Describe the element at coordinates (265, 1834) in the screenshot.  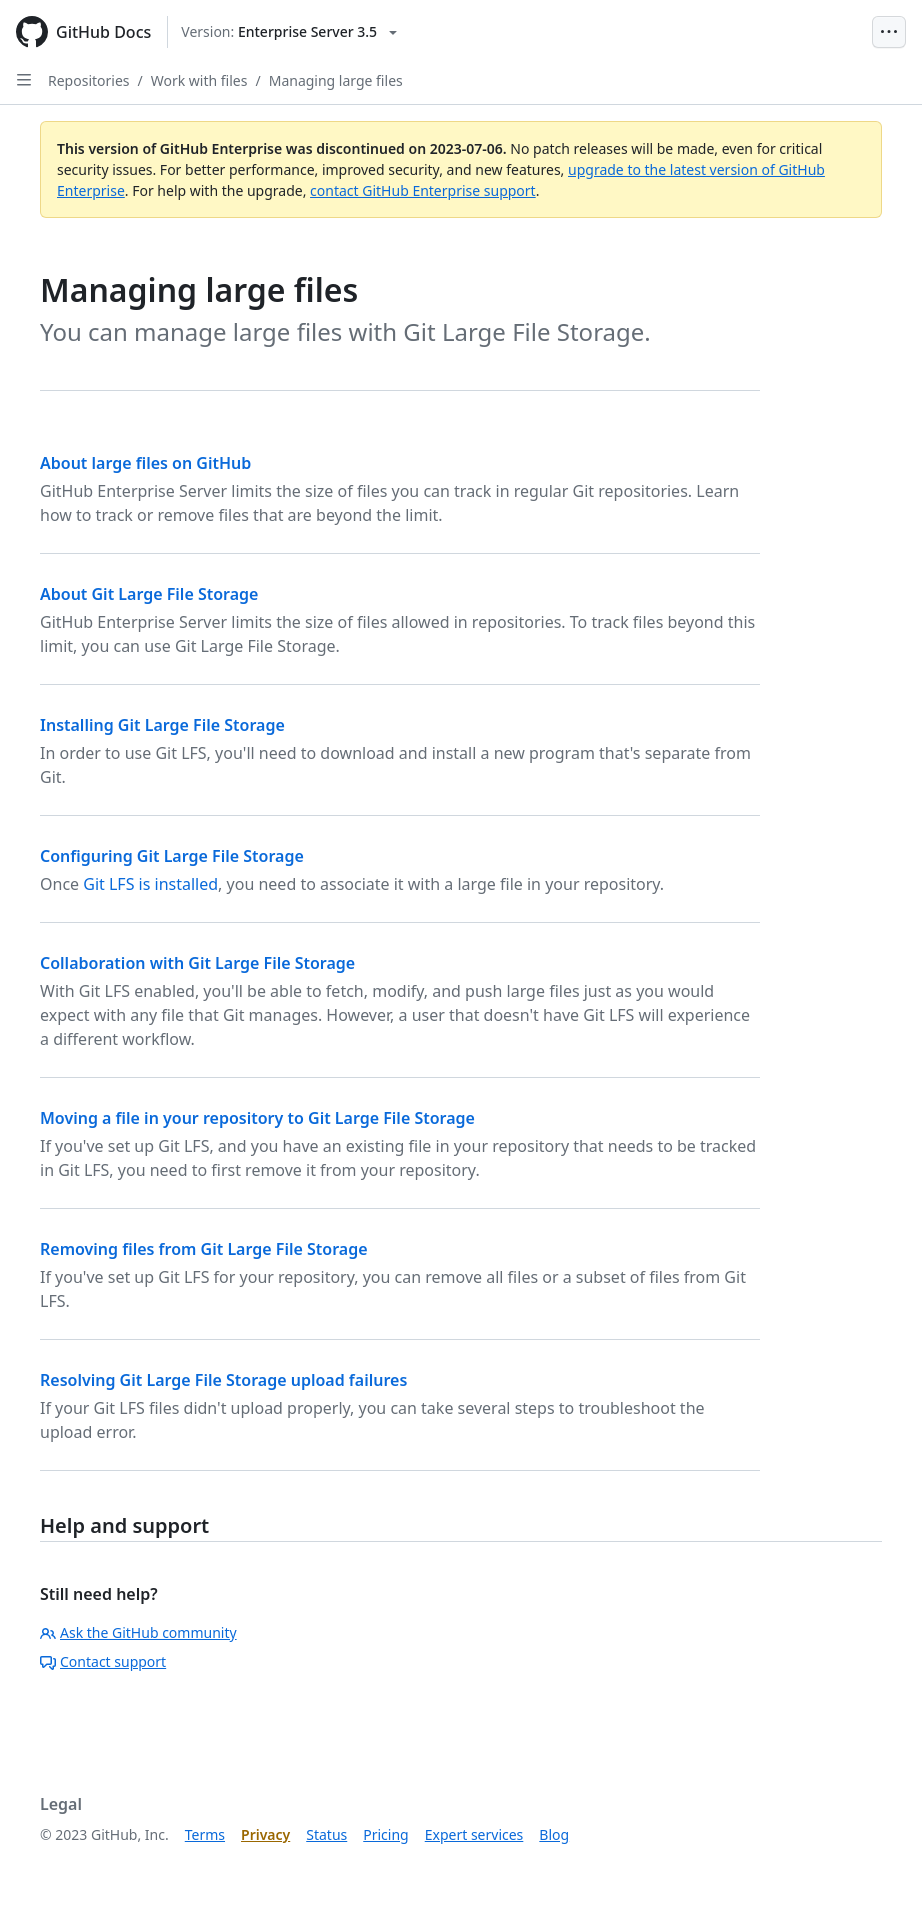
I see `Privacy` at that location.